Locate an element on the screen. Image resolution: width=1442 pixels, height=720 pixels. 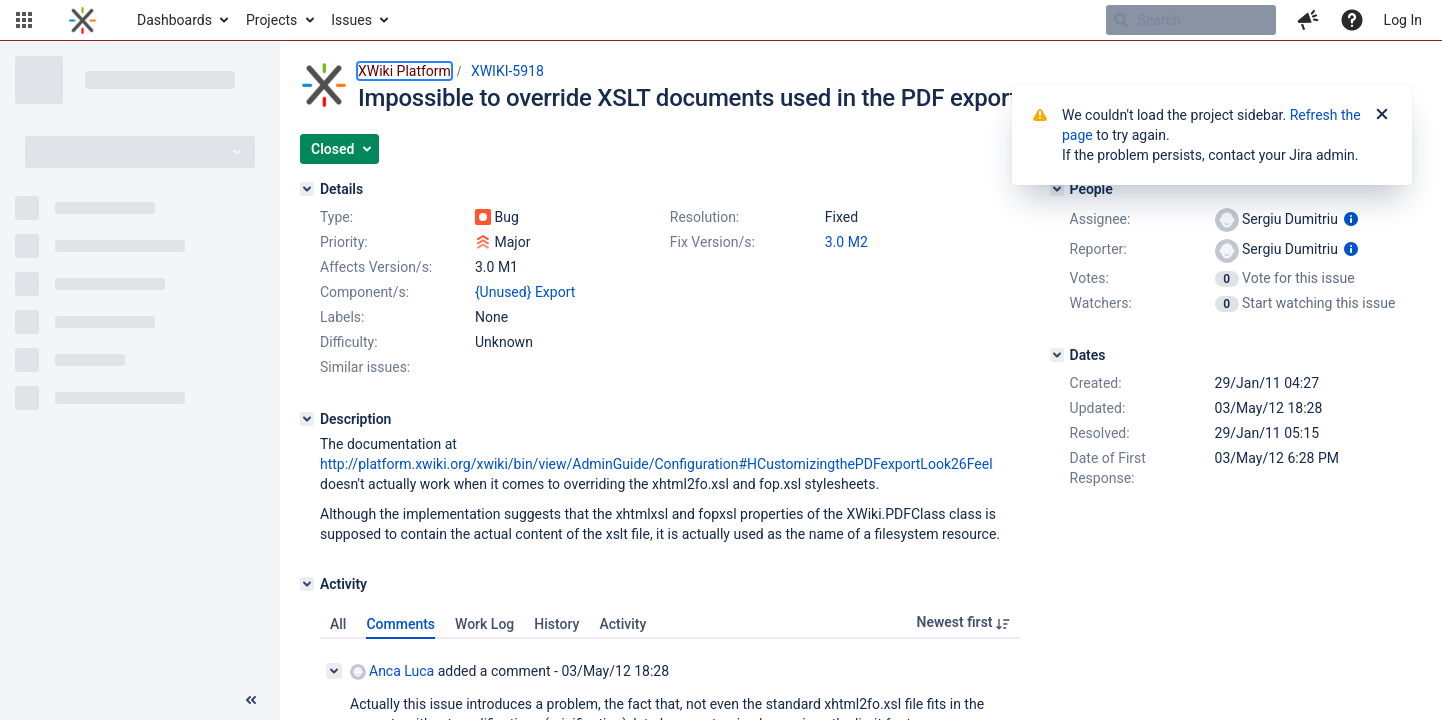
Work Log is located at coordinates (484, 624).